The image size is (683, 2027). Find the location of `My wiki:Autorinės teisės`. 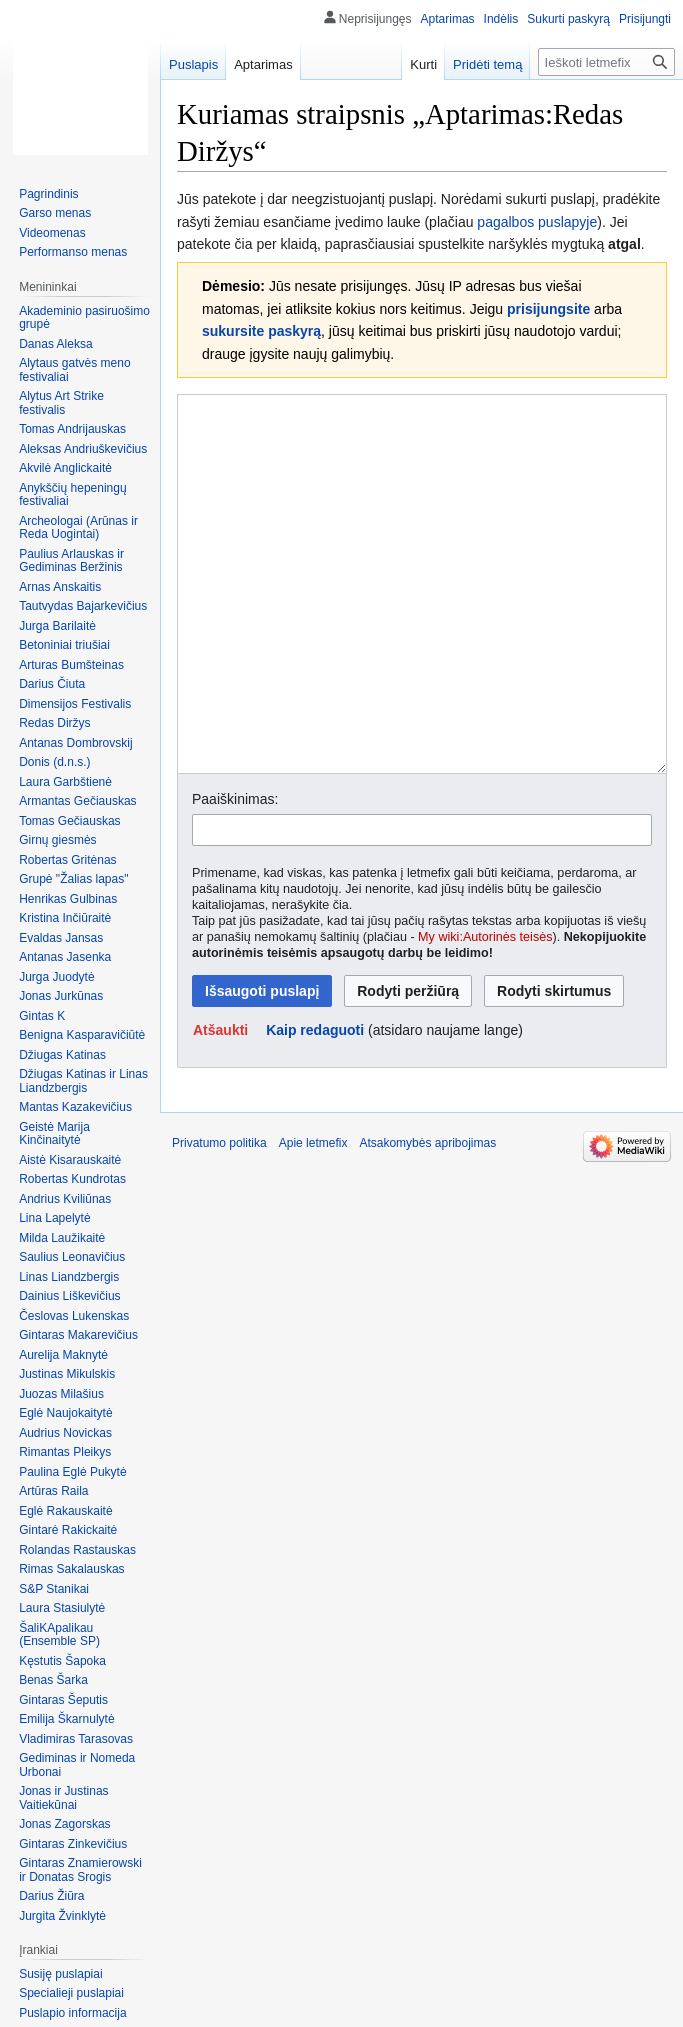

My wiki:Autorinės teisės is located at coordinates (485, 1012).